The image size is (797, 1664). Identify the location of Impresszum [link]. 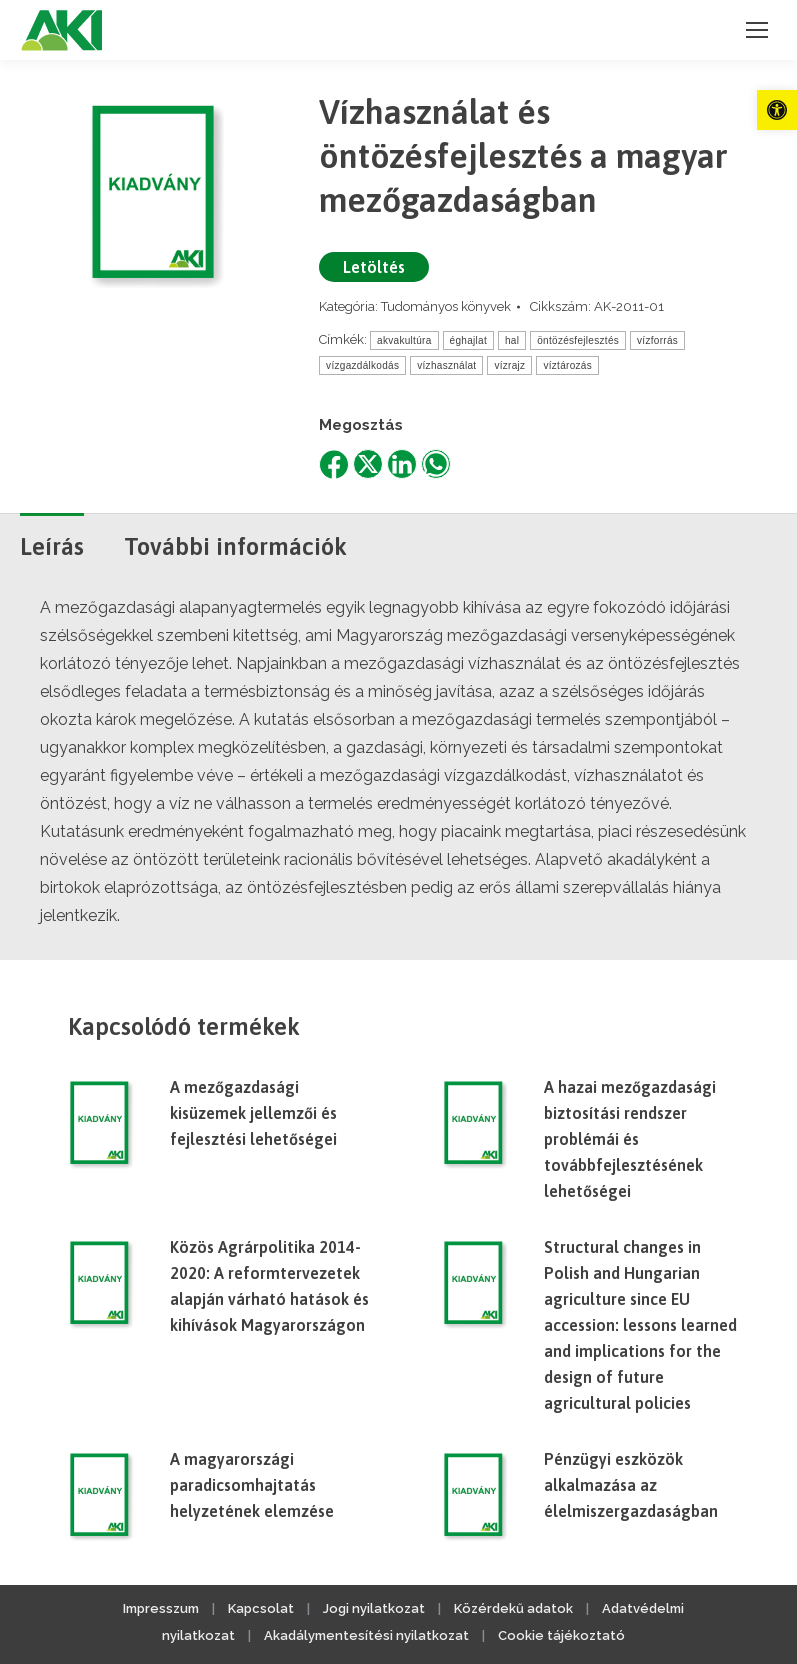
(161, 1608).